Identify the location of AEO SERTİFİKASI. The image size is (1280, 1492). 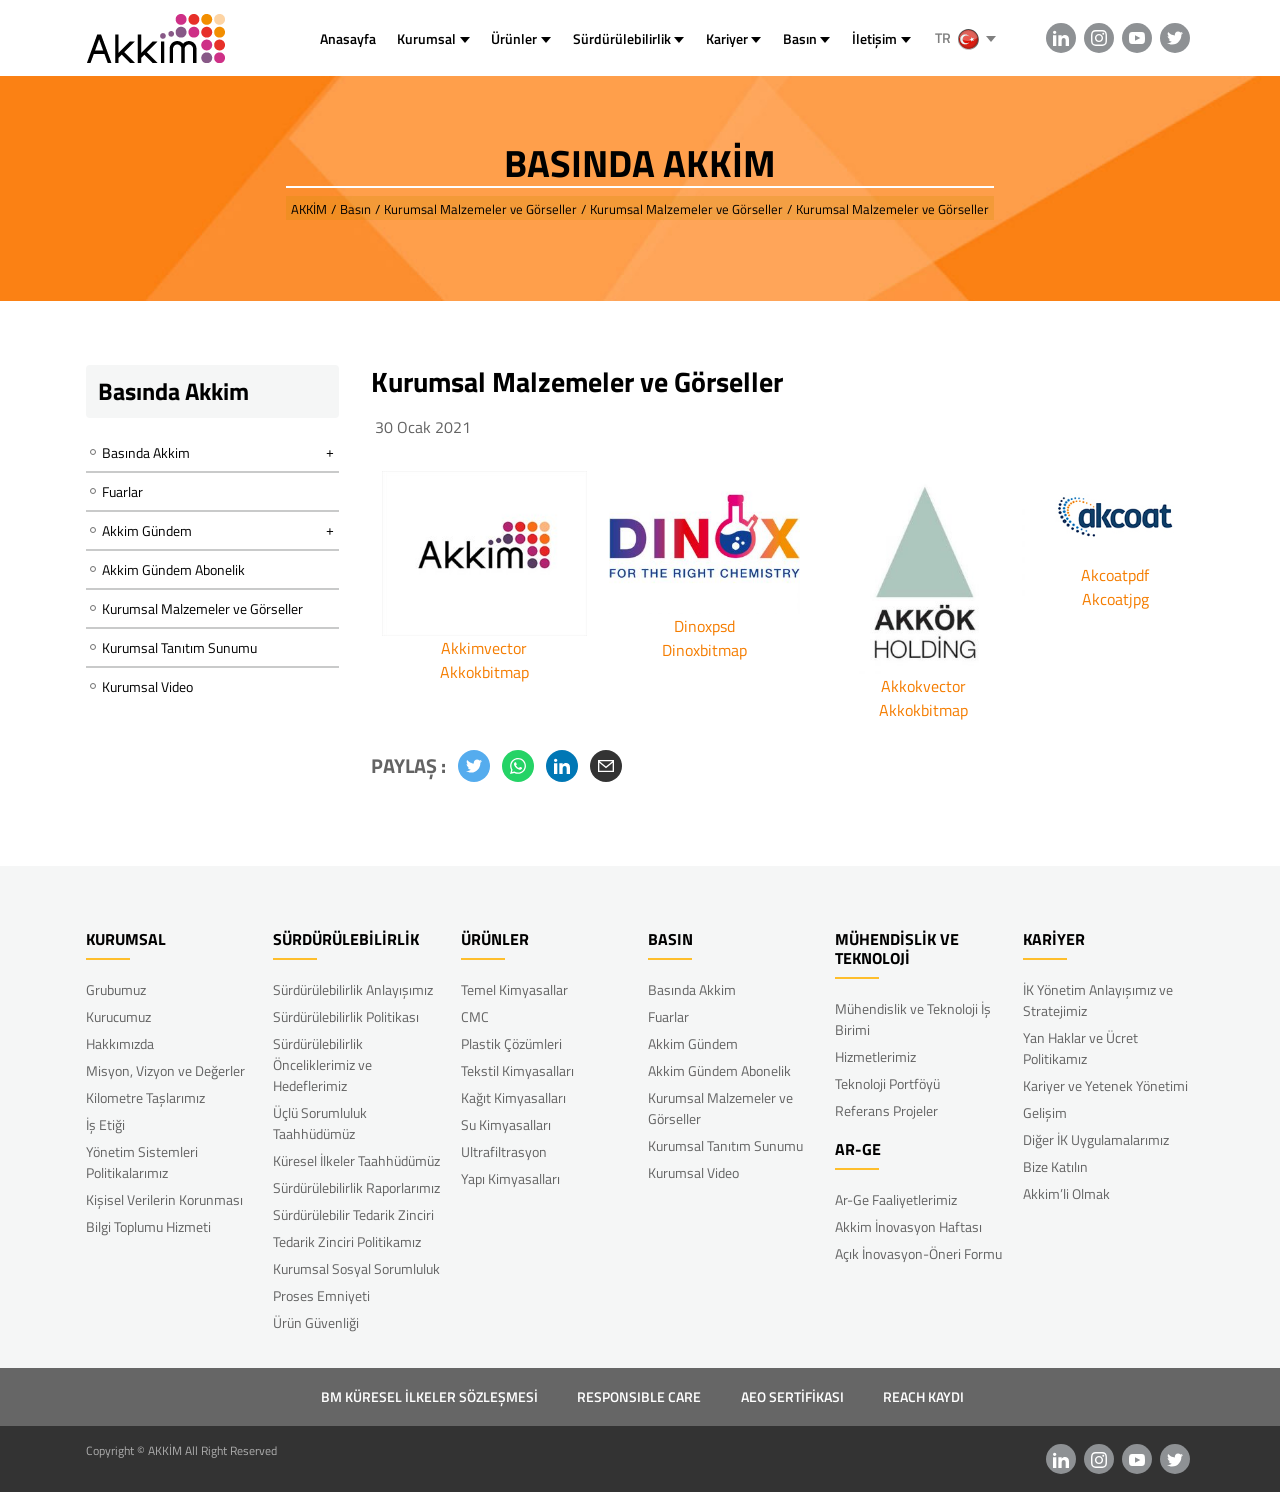
(792, 1396).